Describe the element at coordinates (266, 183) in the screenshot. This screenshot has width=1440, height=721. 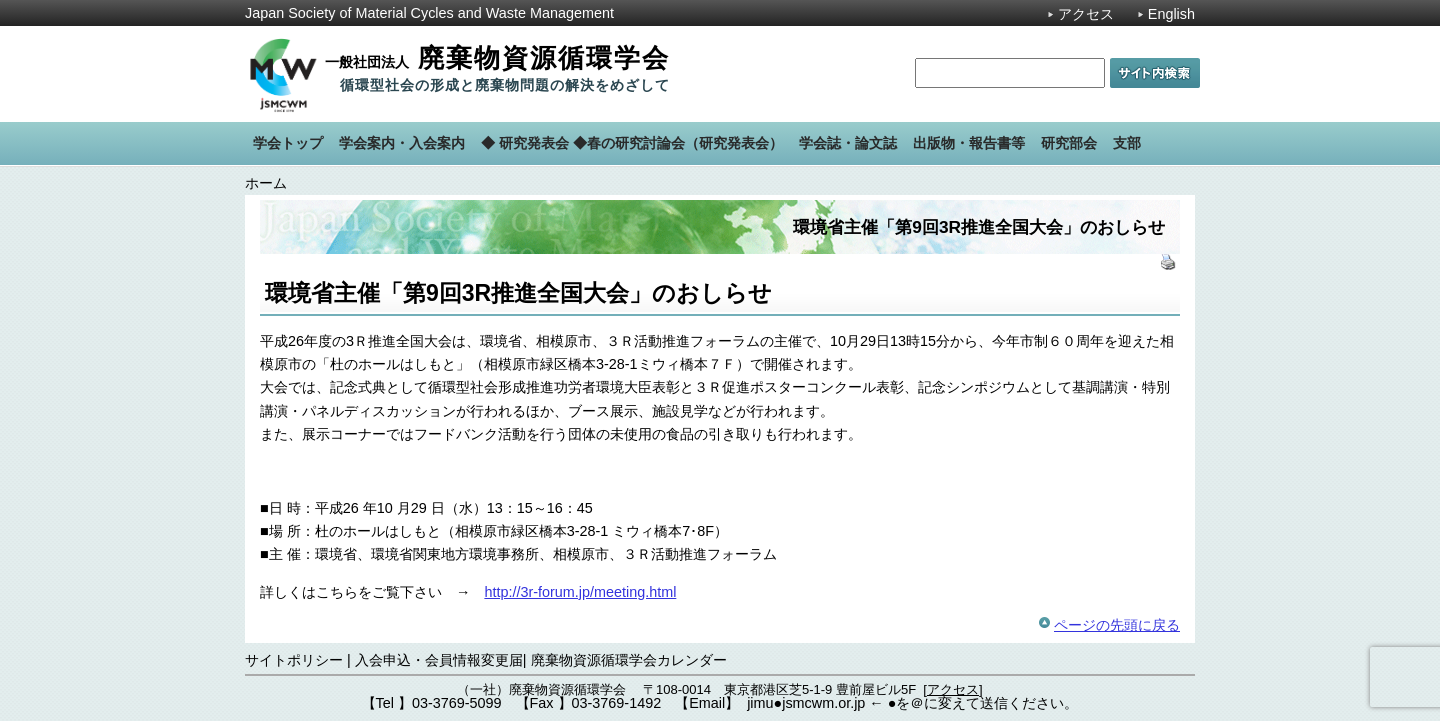
I see `ホーム` at that location.